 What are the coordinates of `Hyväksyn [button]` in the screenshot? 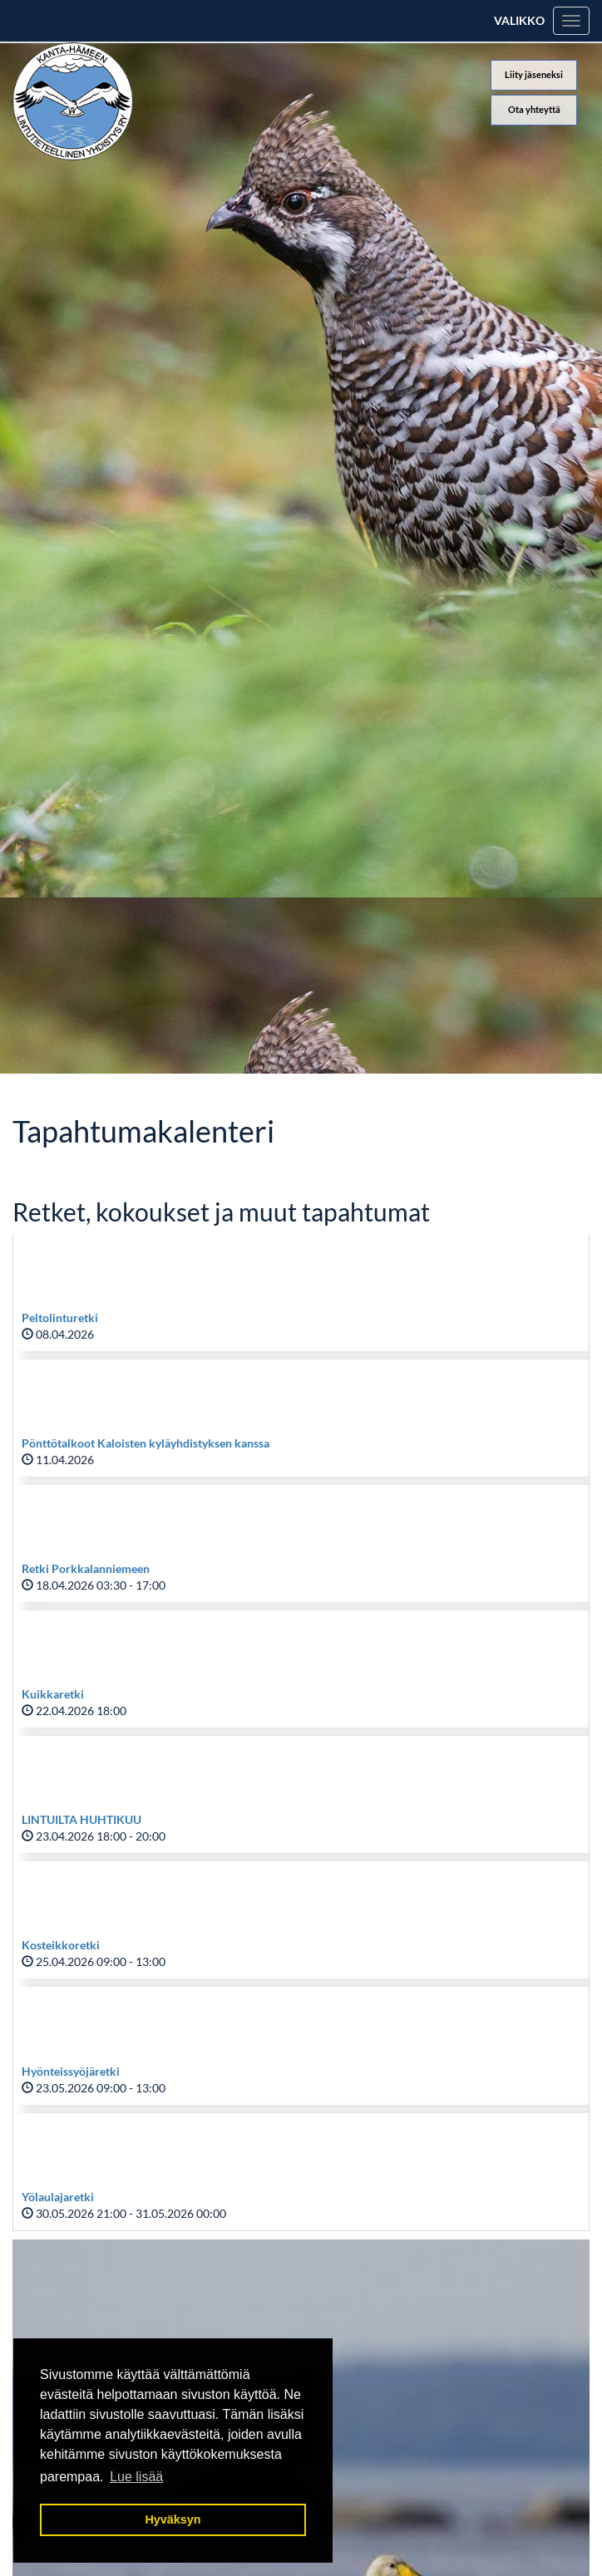 It's located at (172, 2519).